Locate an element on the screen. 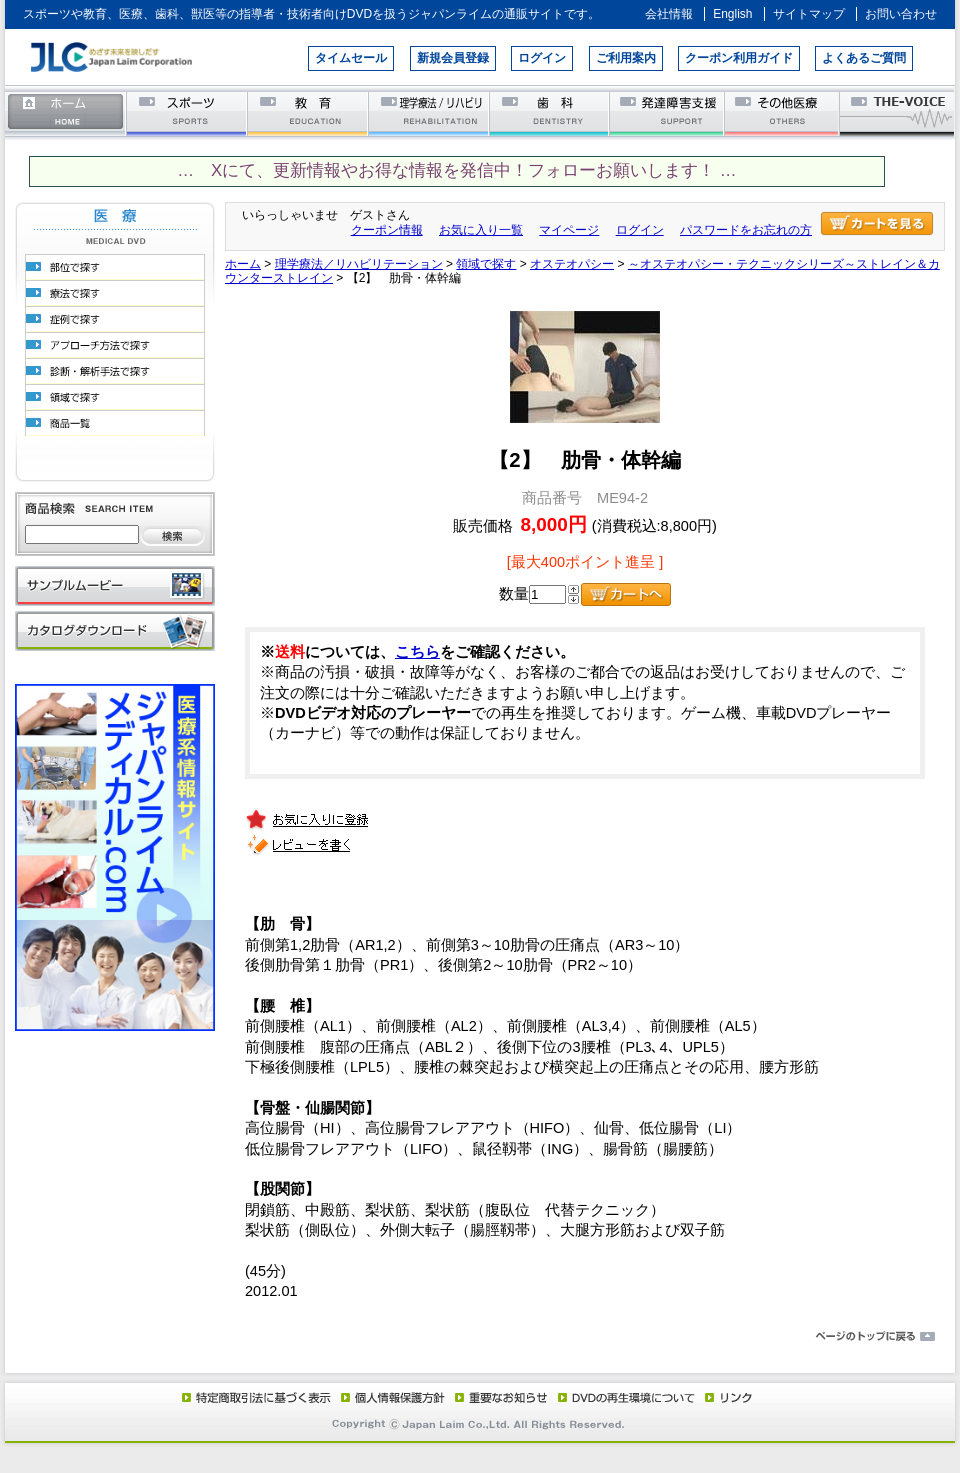 The image size is (960, 1473). 重要なお知らせ is located at coordinates (497, 1397).